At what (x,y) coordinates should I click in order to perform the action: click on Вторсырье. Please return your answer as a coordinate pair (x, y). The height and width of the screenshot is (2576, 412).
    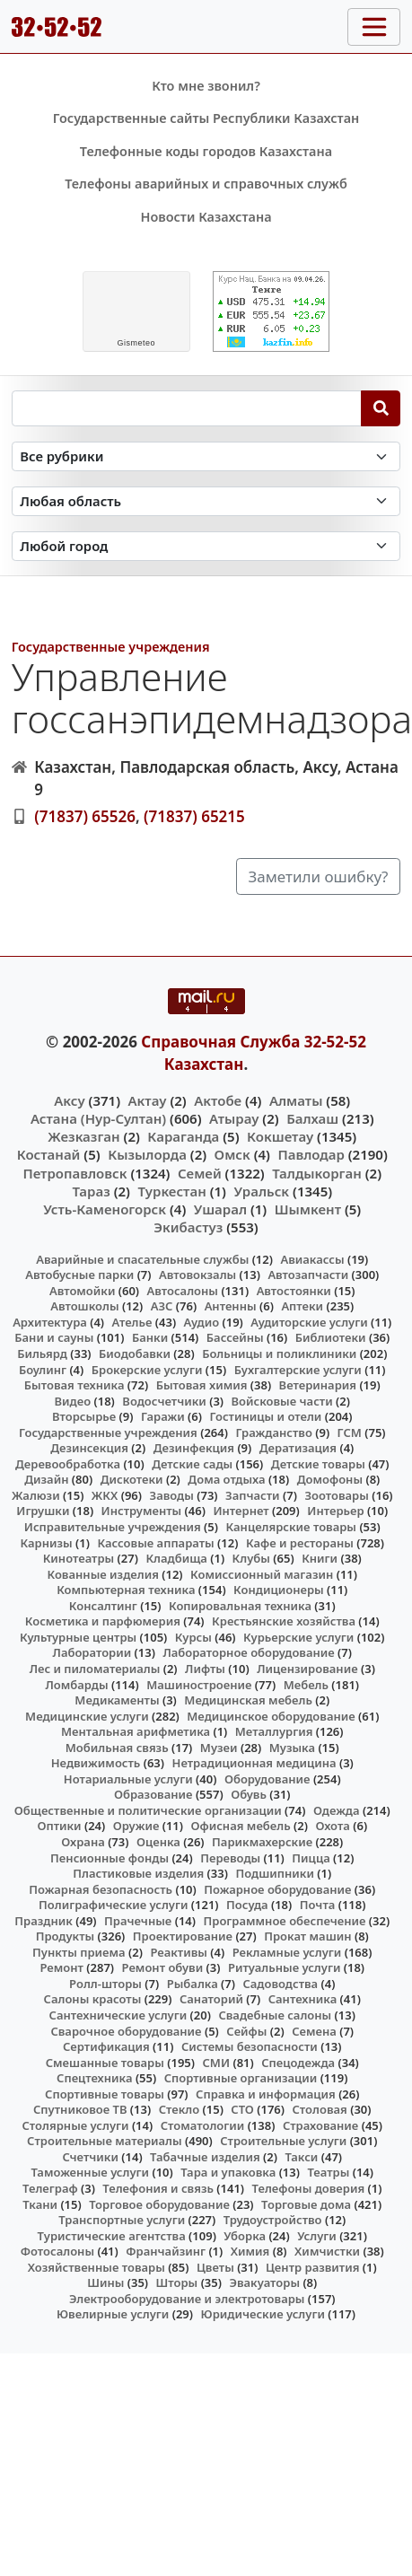
    Looking at the image, I should click on (84, 1416).